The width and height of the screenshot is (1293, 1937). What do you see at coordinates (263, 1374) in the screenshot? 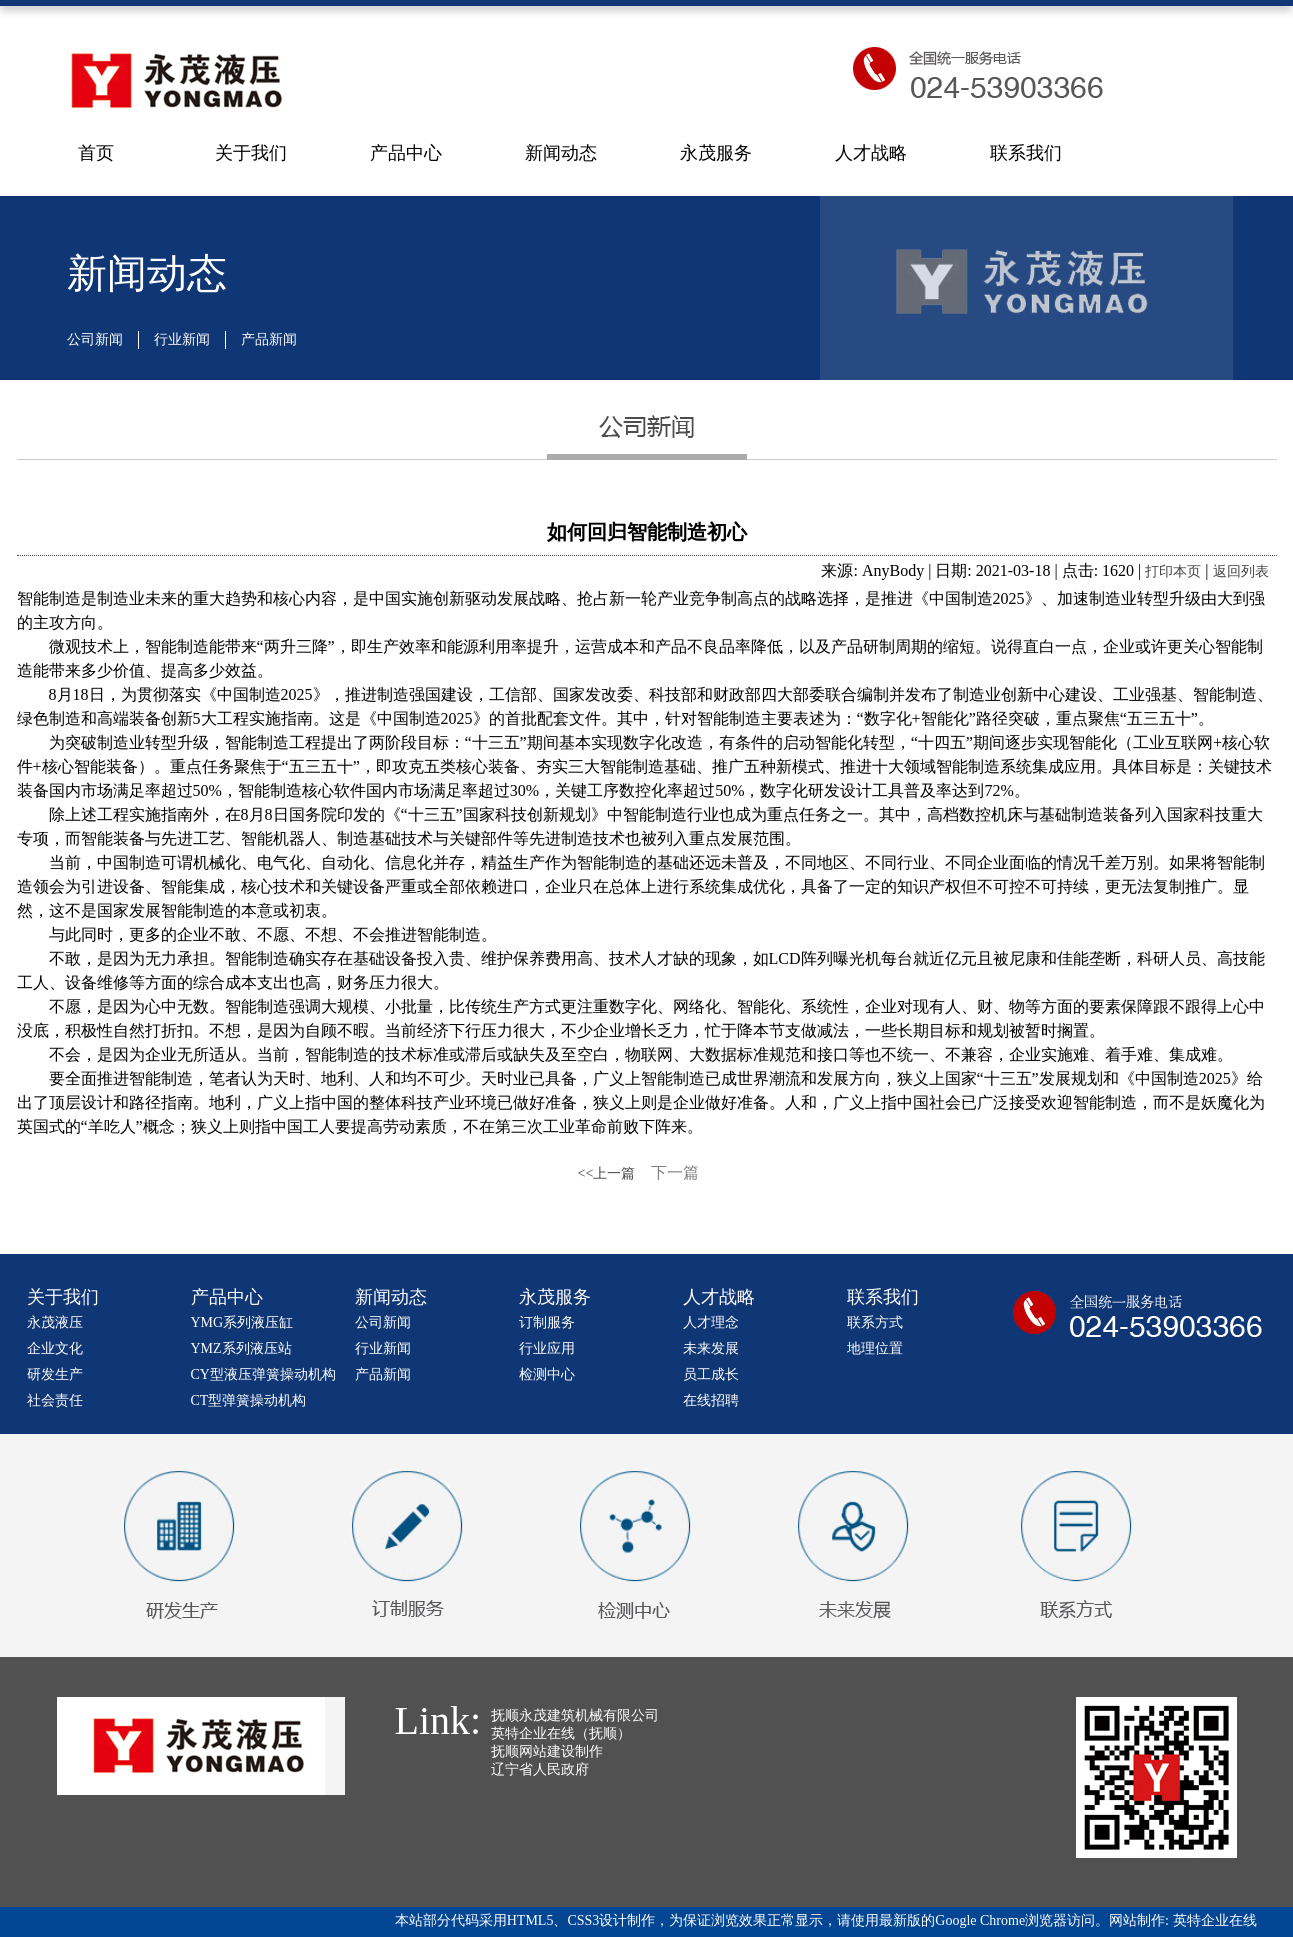
I see `CY型液压弹簧操动机构` at bounding box center [263, 1374].